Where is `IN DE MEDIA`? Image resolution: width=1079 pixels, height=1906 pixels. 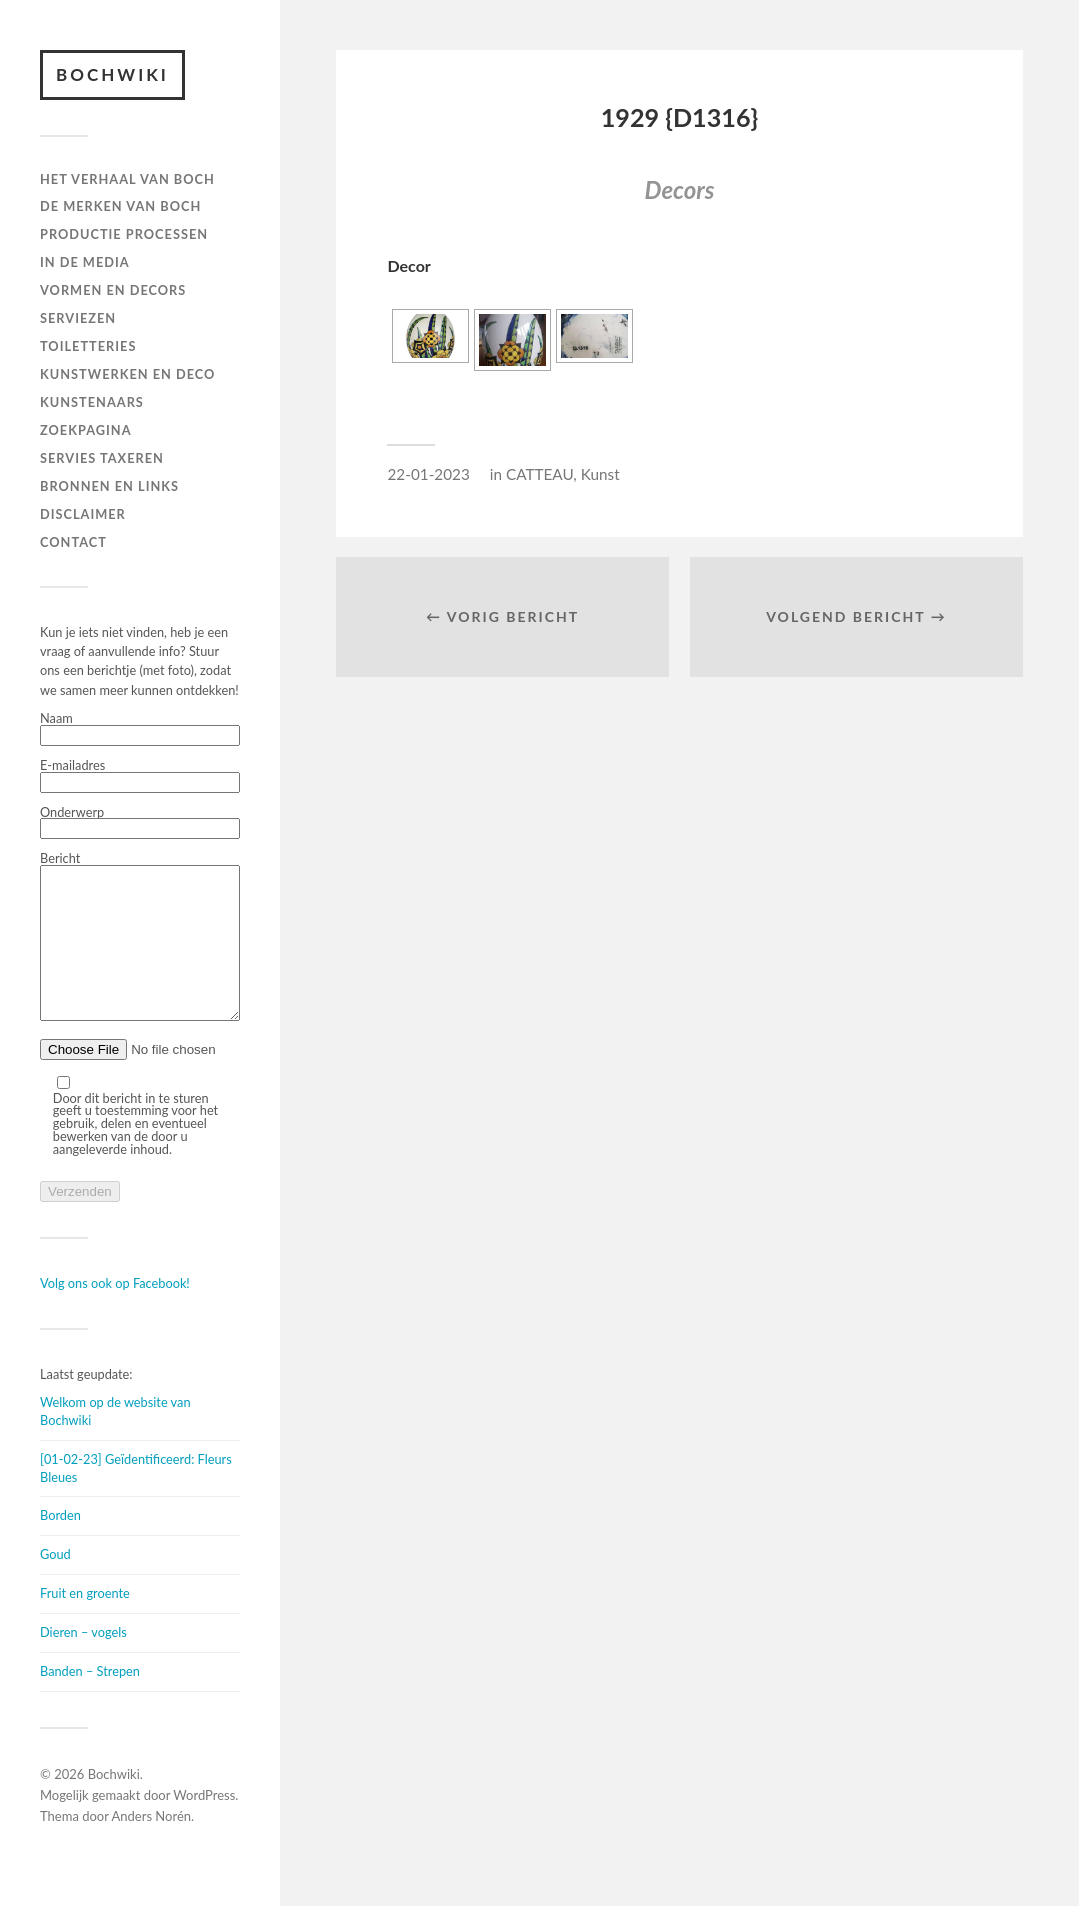 IN DE MEDIA is located at coordinates (85, 262).